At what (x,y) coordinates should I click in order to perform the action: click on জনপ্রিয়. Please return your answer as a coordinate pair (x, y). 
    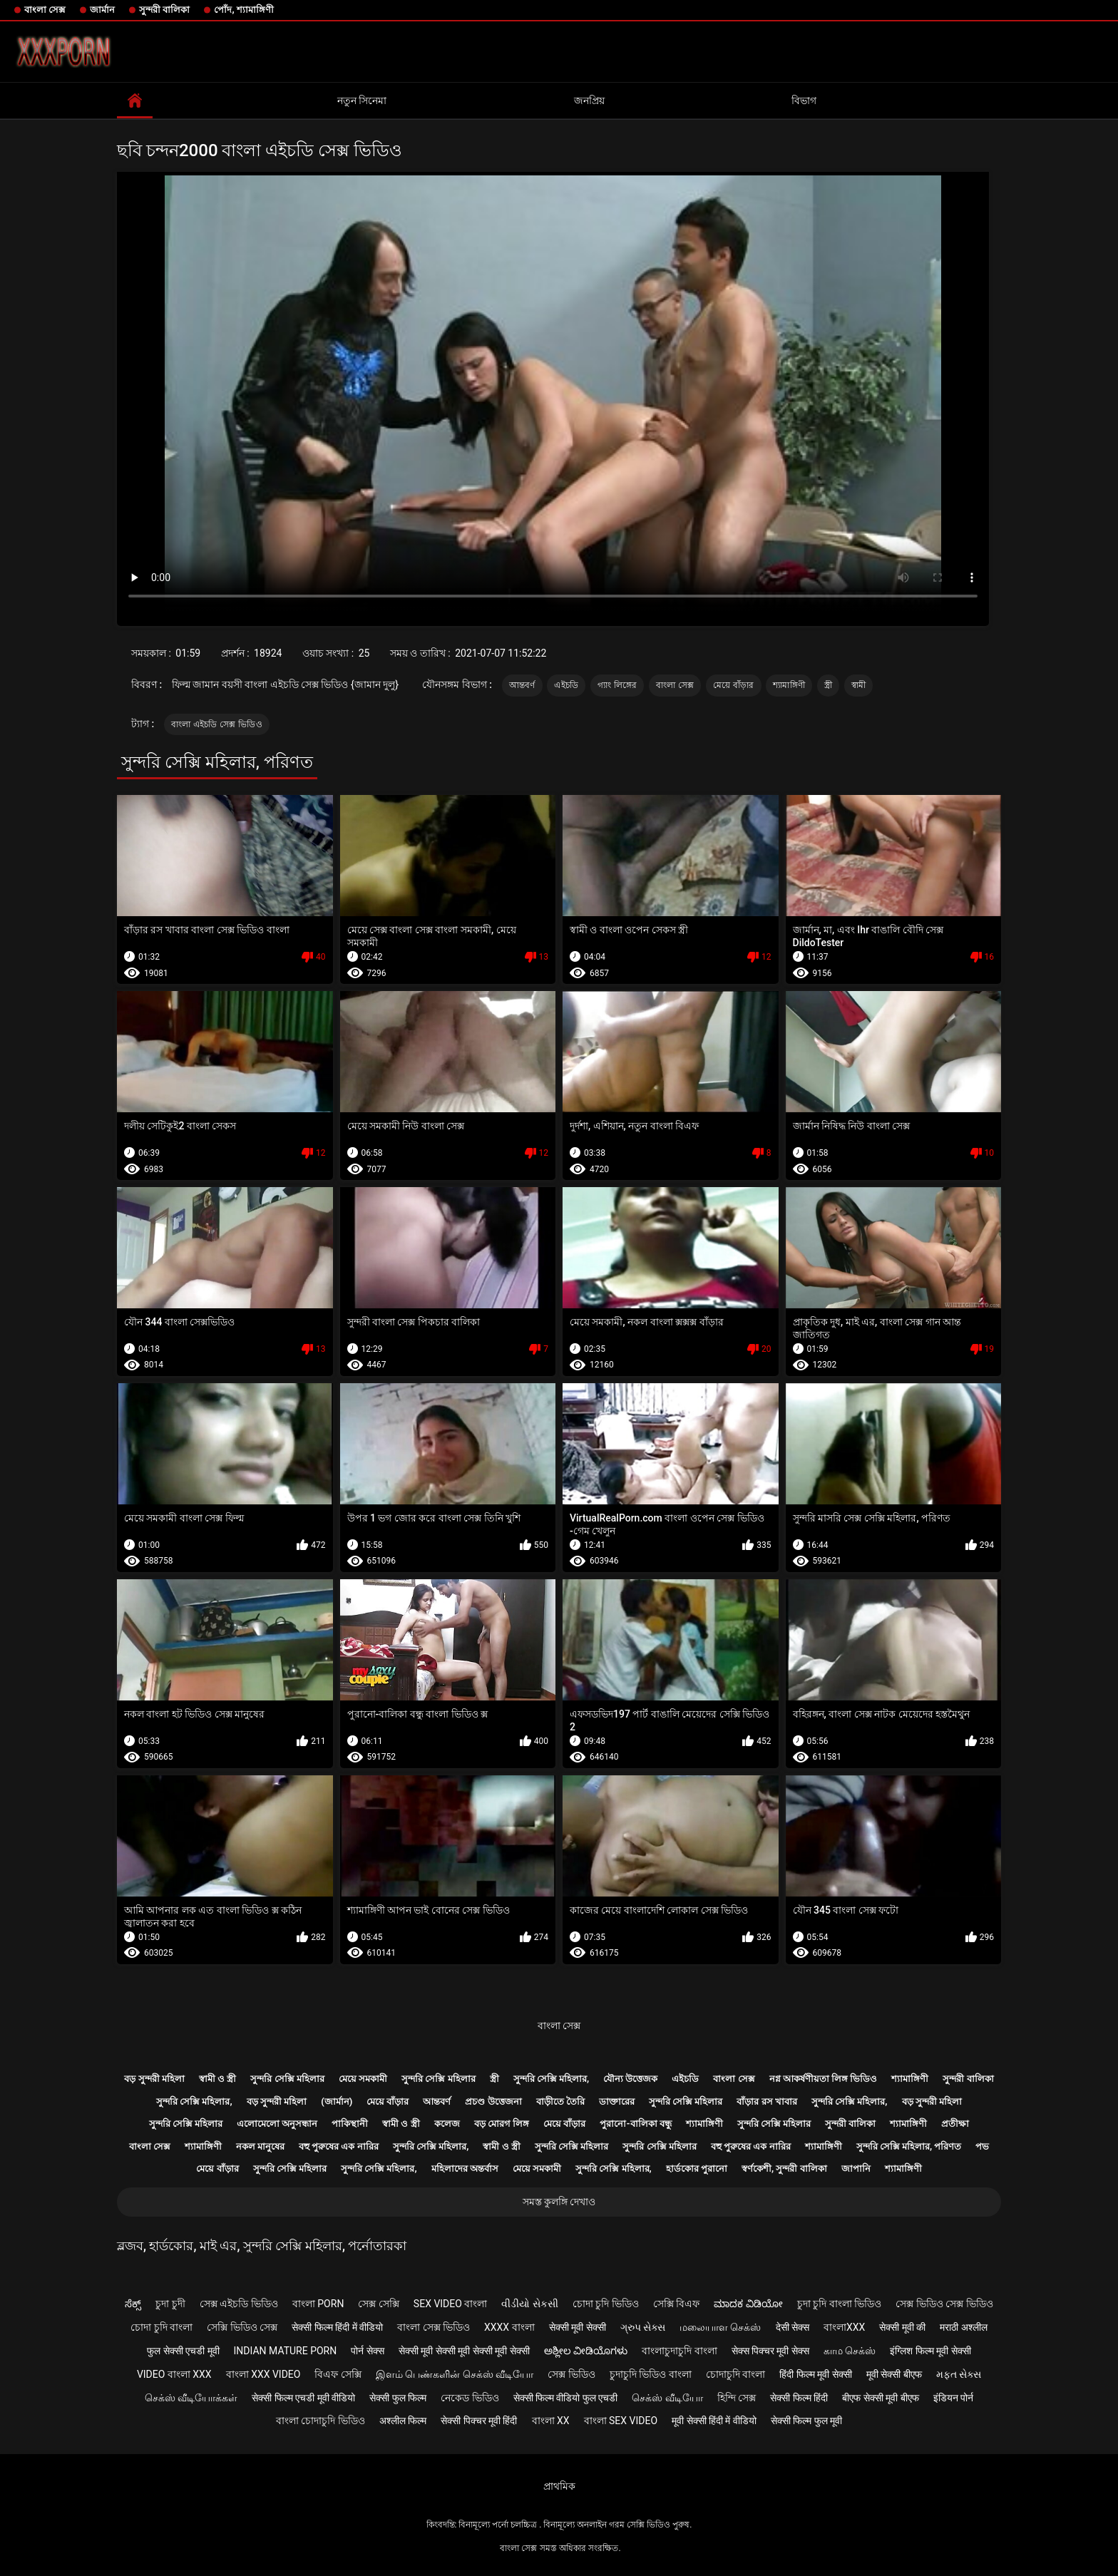
    Looking at the image, I should click on (589, 100).